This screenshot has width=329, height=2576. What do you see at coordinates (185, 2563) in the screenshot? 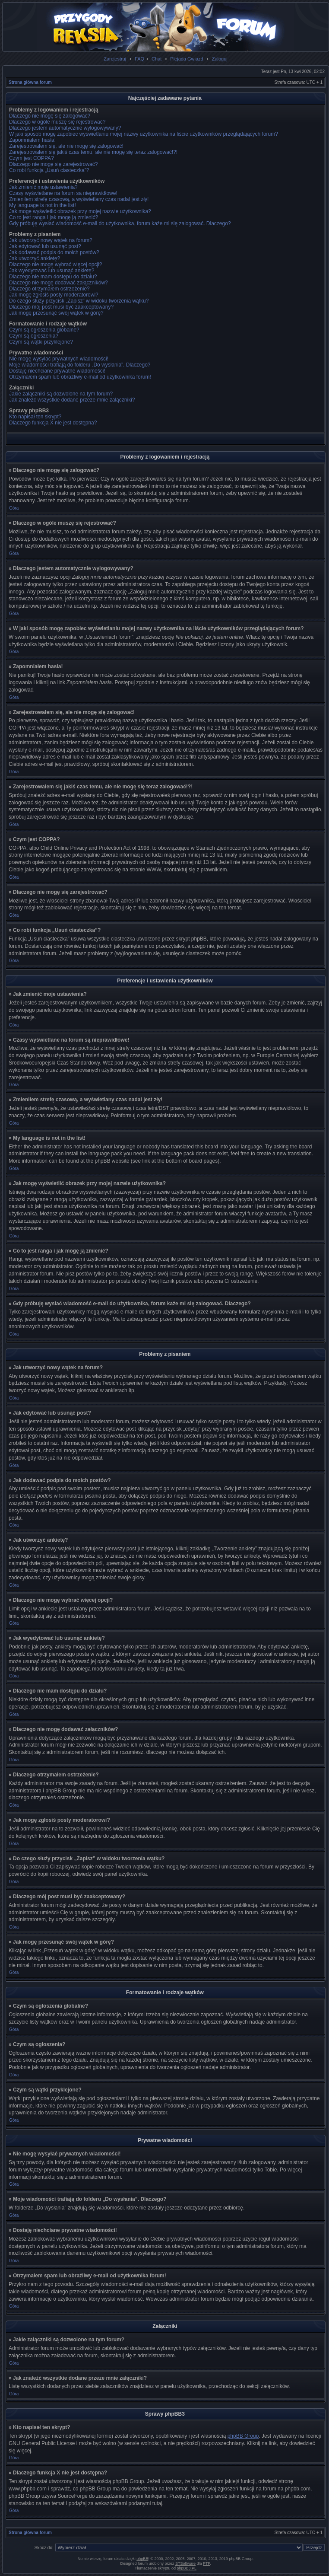
I see `STSoftware` at bounding box center [185, 2563].